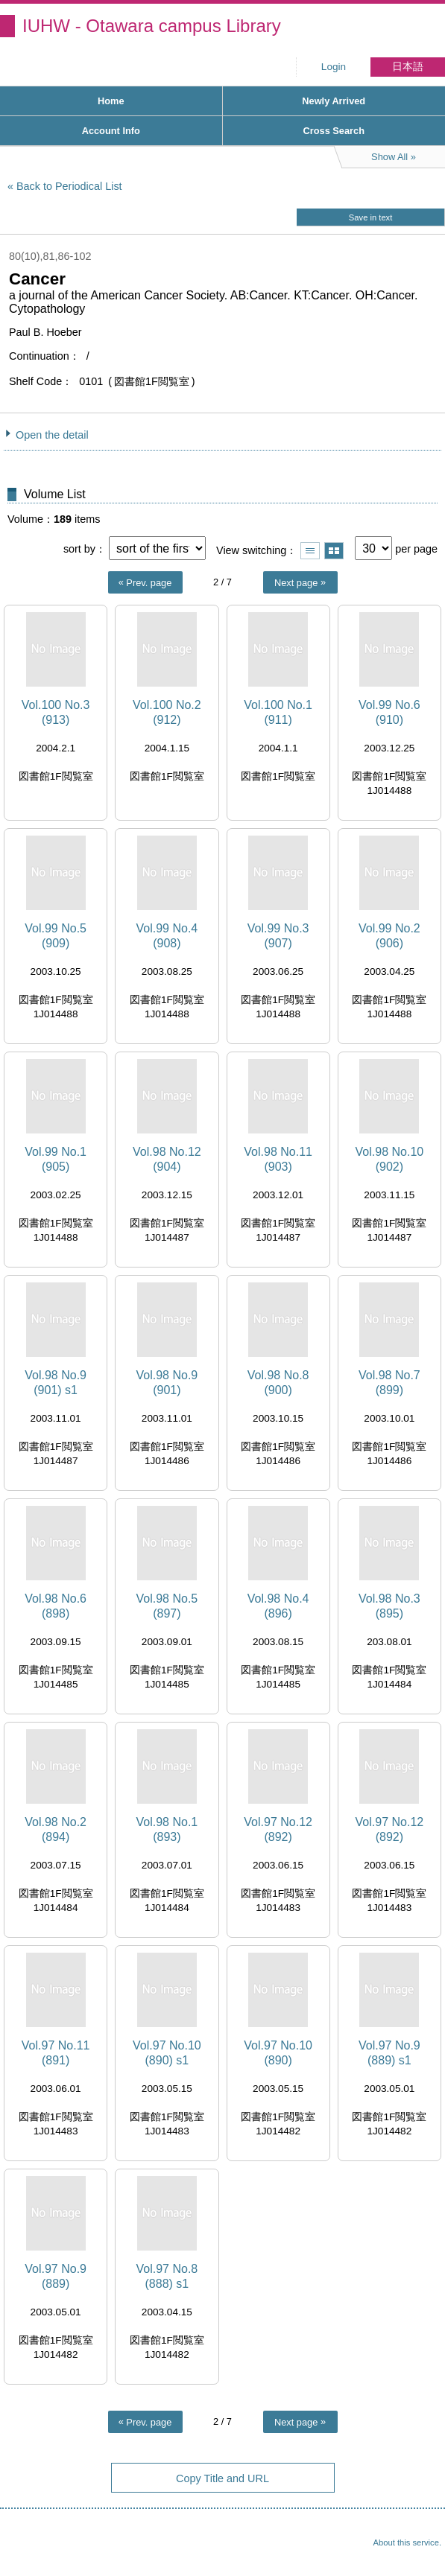 This screenshot has width=445, height=2576. Describe the element at coordinates (79, 549) in the screenshot. I see `sort by` at that location.